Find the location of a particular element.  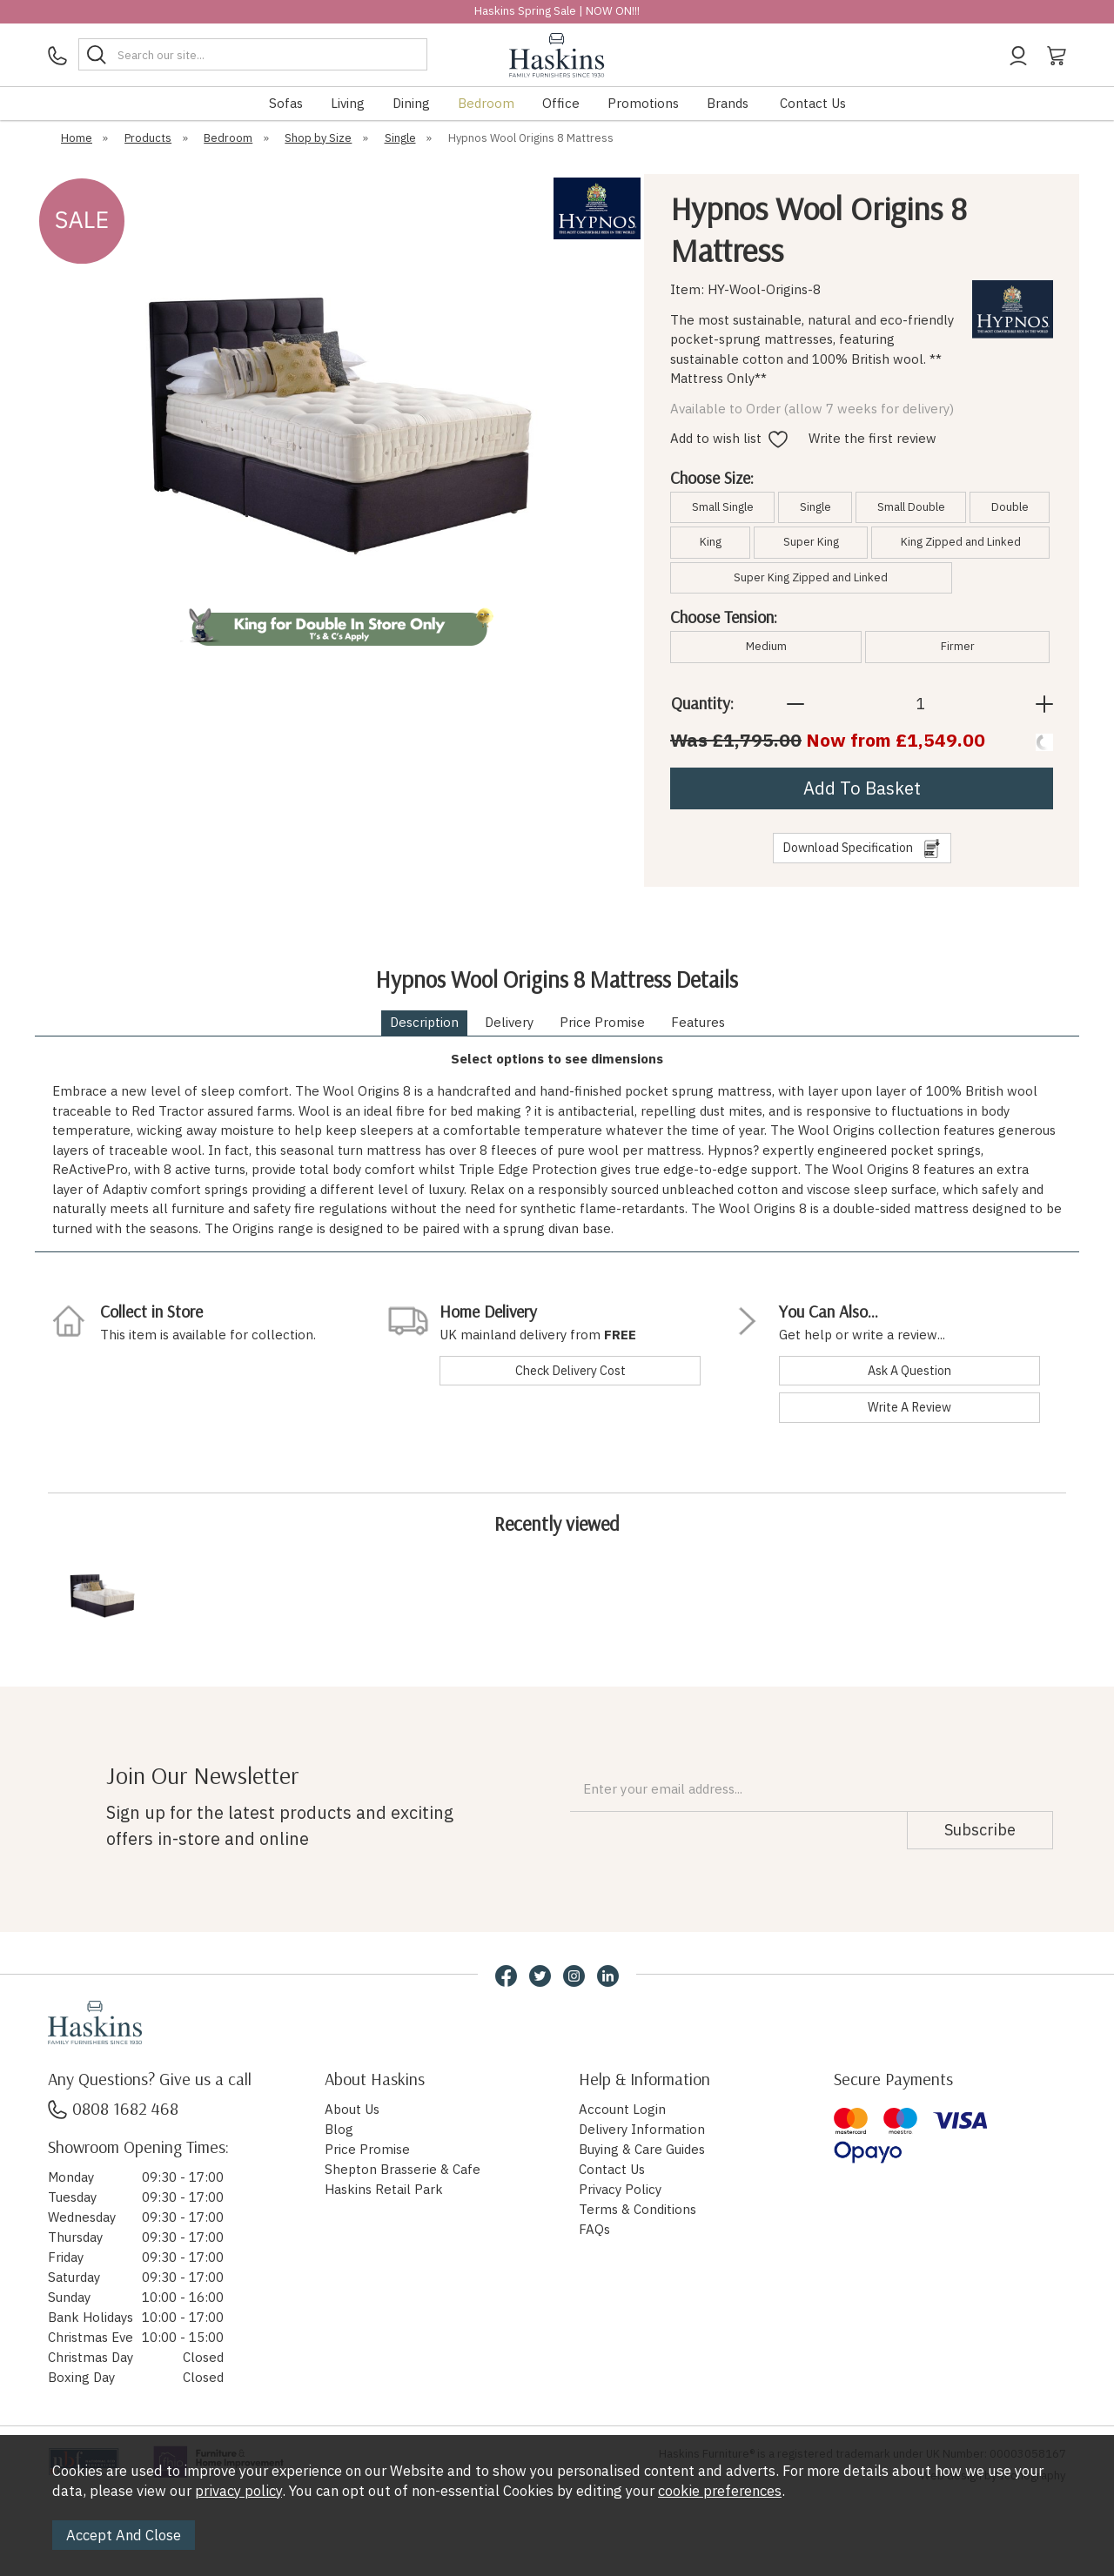

Contact Us is located at coordinates (813, 103).